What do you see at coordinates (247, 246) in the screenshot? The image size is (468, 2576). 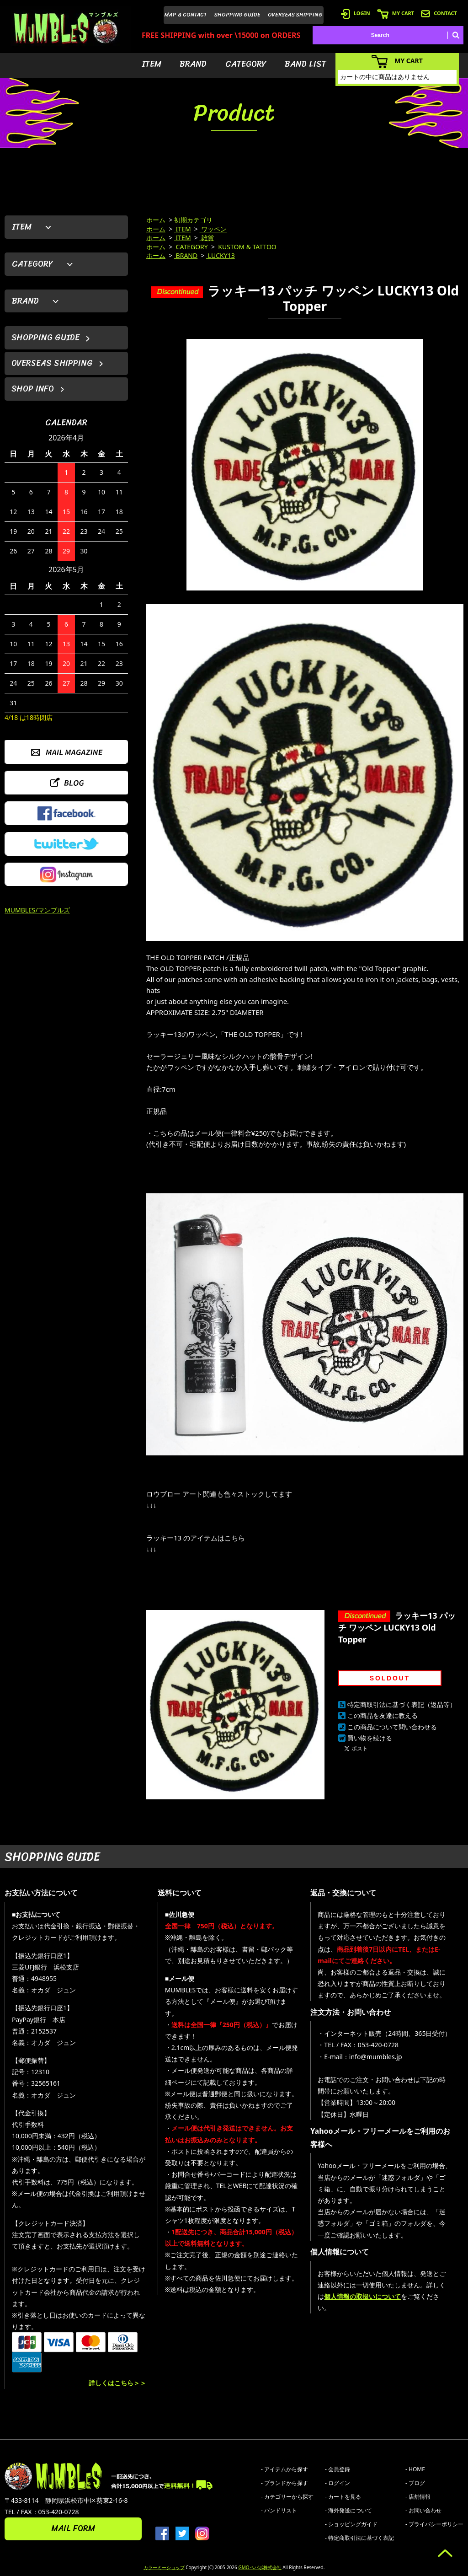 I see `KUSTOM & TATTOO` at bounding box center [247, 246].